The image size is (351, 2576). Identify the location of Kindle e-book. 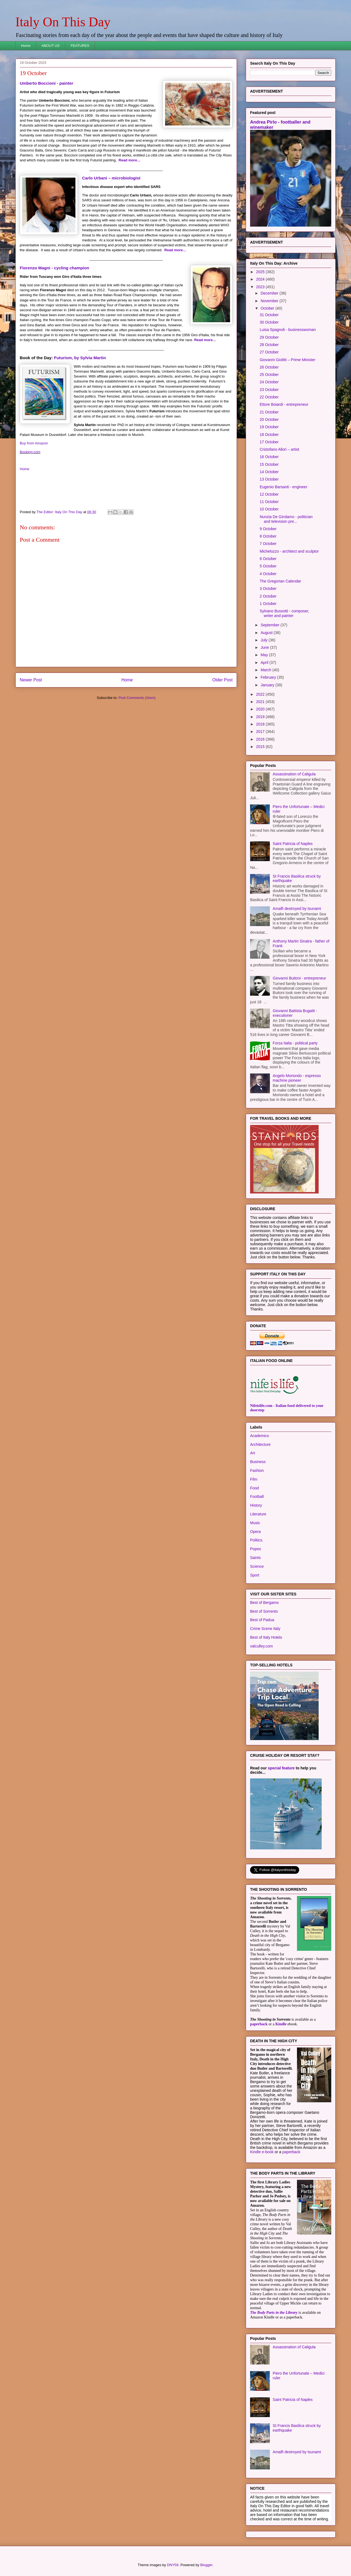
(262, 2152).